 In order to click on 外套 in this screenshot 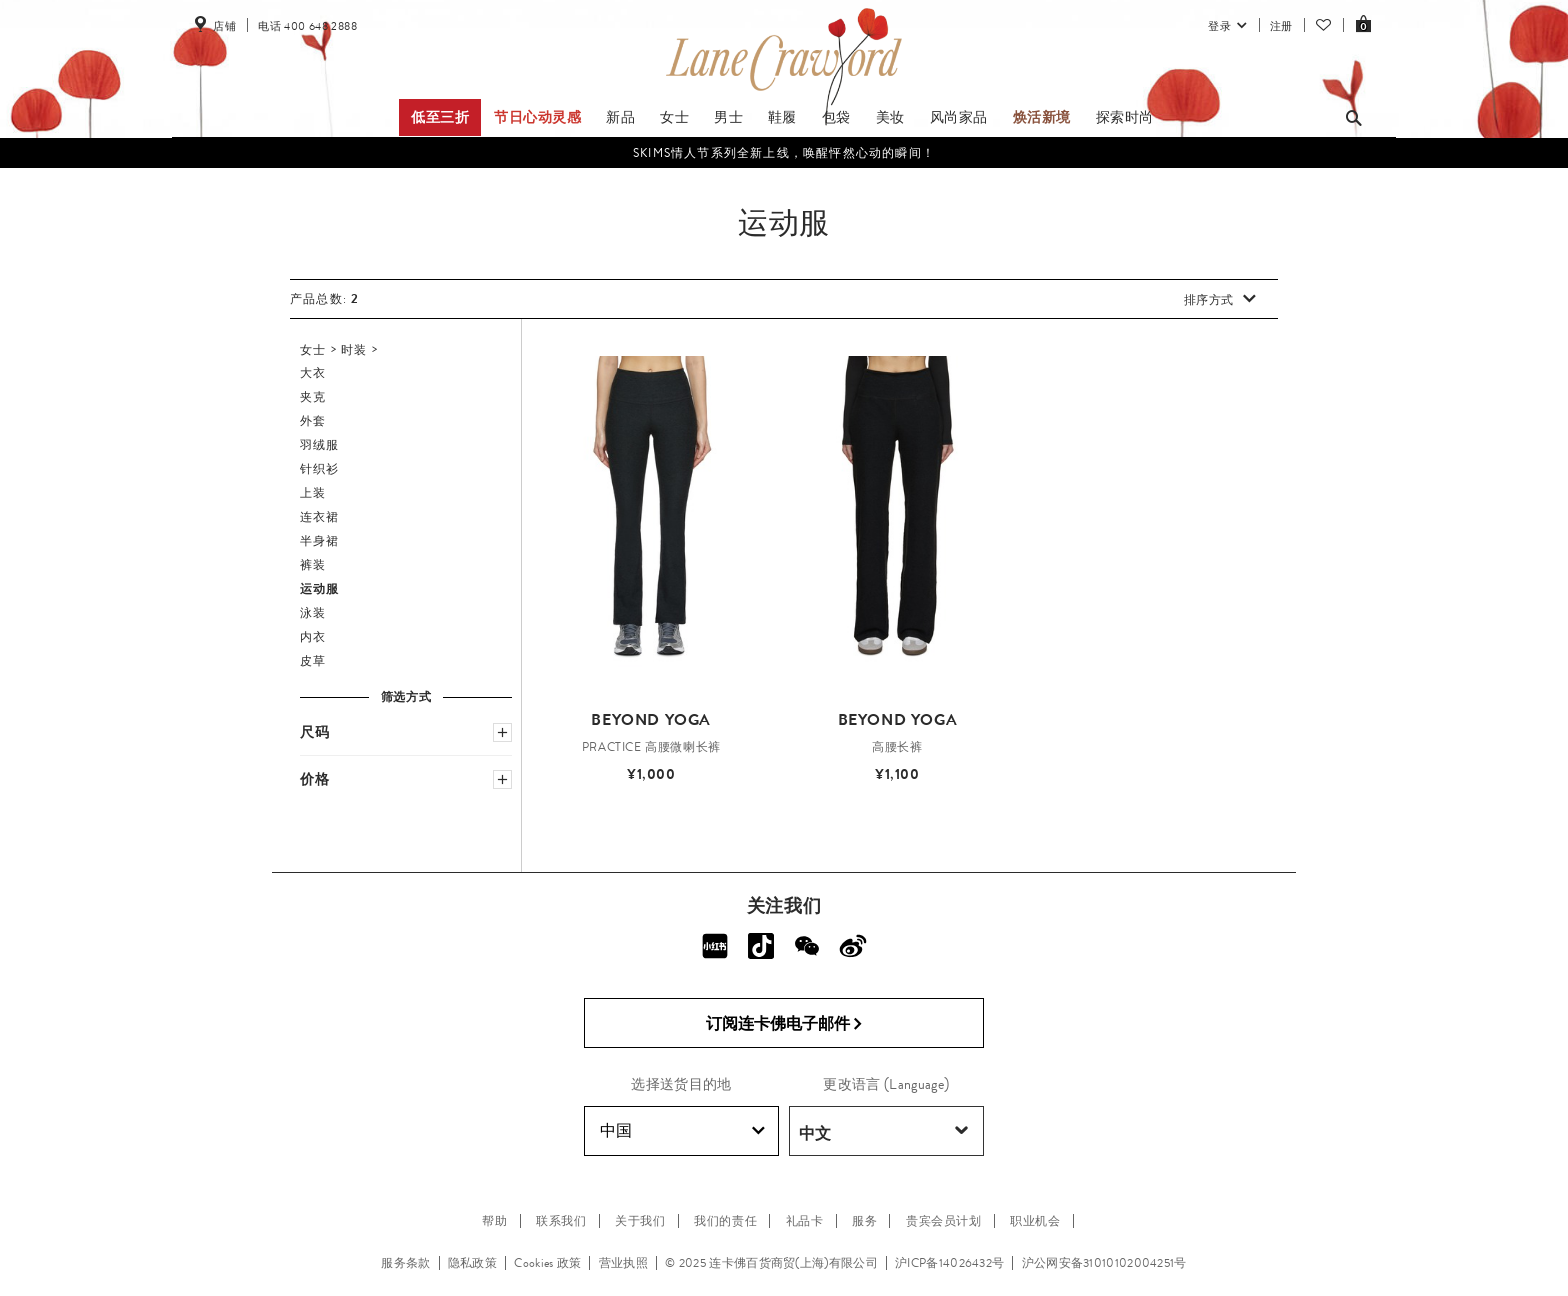, I will do `click(313, 421)`.